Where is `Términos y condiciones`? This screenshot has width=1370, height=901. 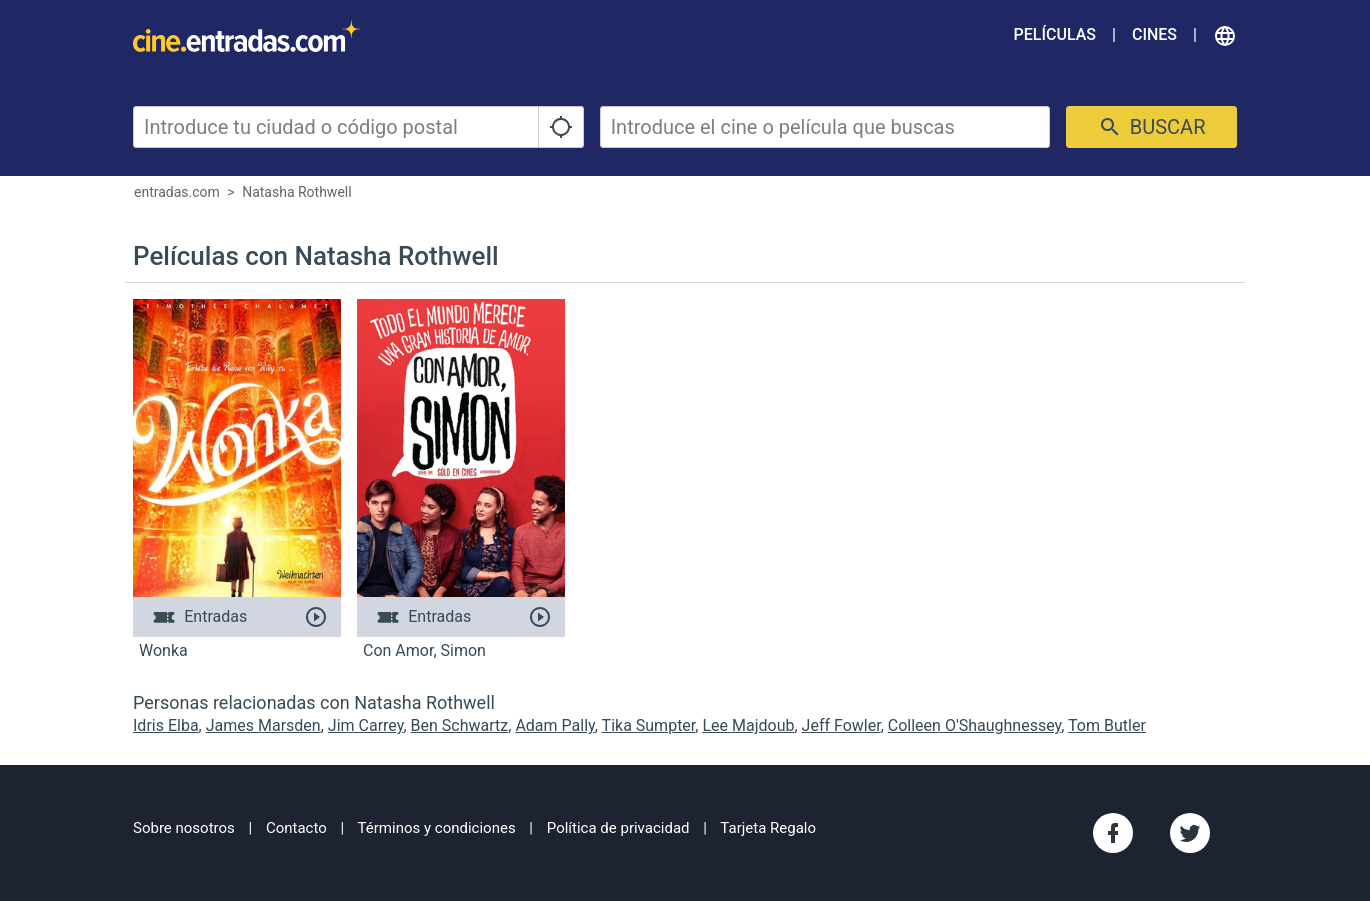
Términos y condiciones is located at coordinates (437, 828).